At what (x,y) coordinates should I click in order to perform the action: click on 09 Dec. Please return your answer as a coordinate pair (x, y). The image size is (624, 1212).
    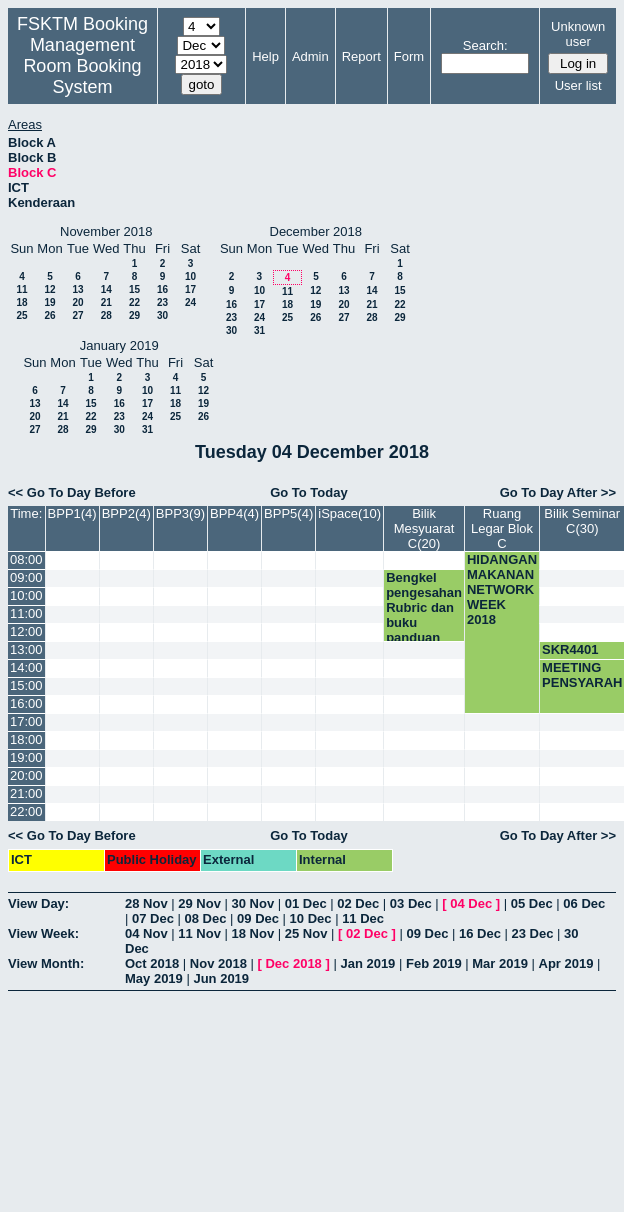
    Looking at the image, I should click on (258, 918).